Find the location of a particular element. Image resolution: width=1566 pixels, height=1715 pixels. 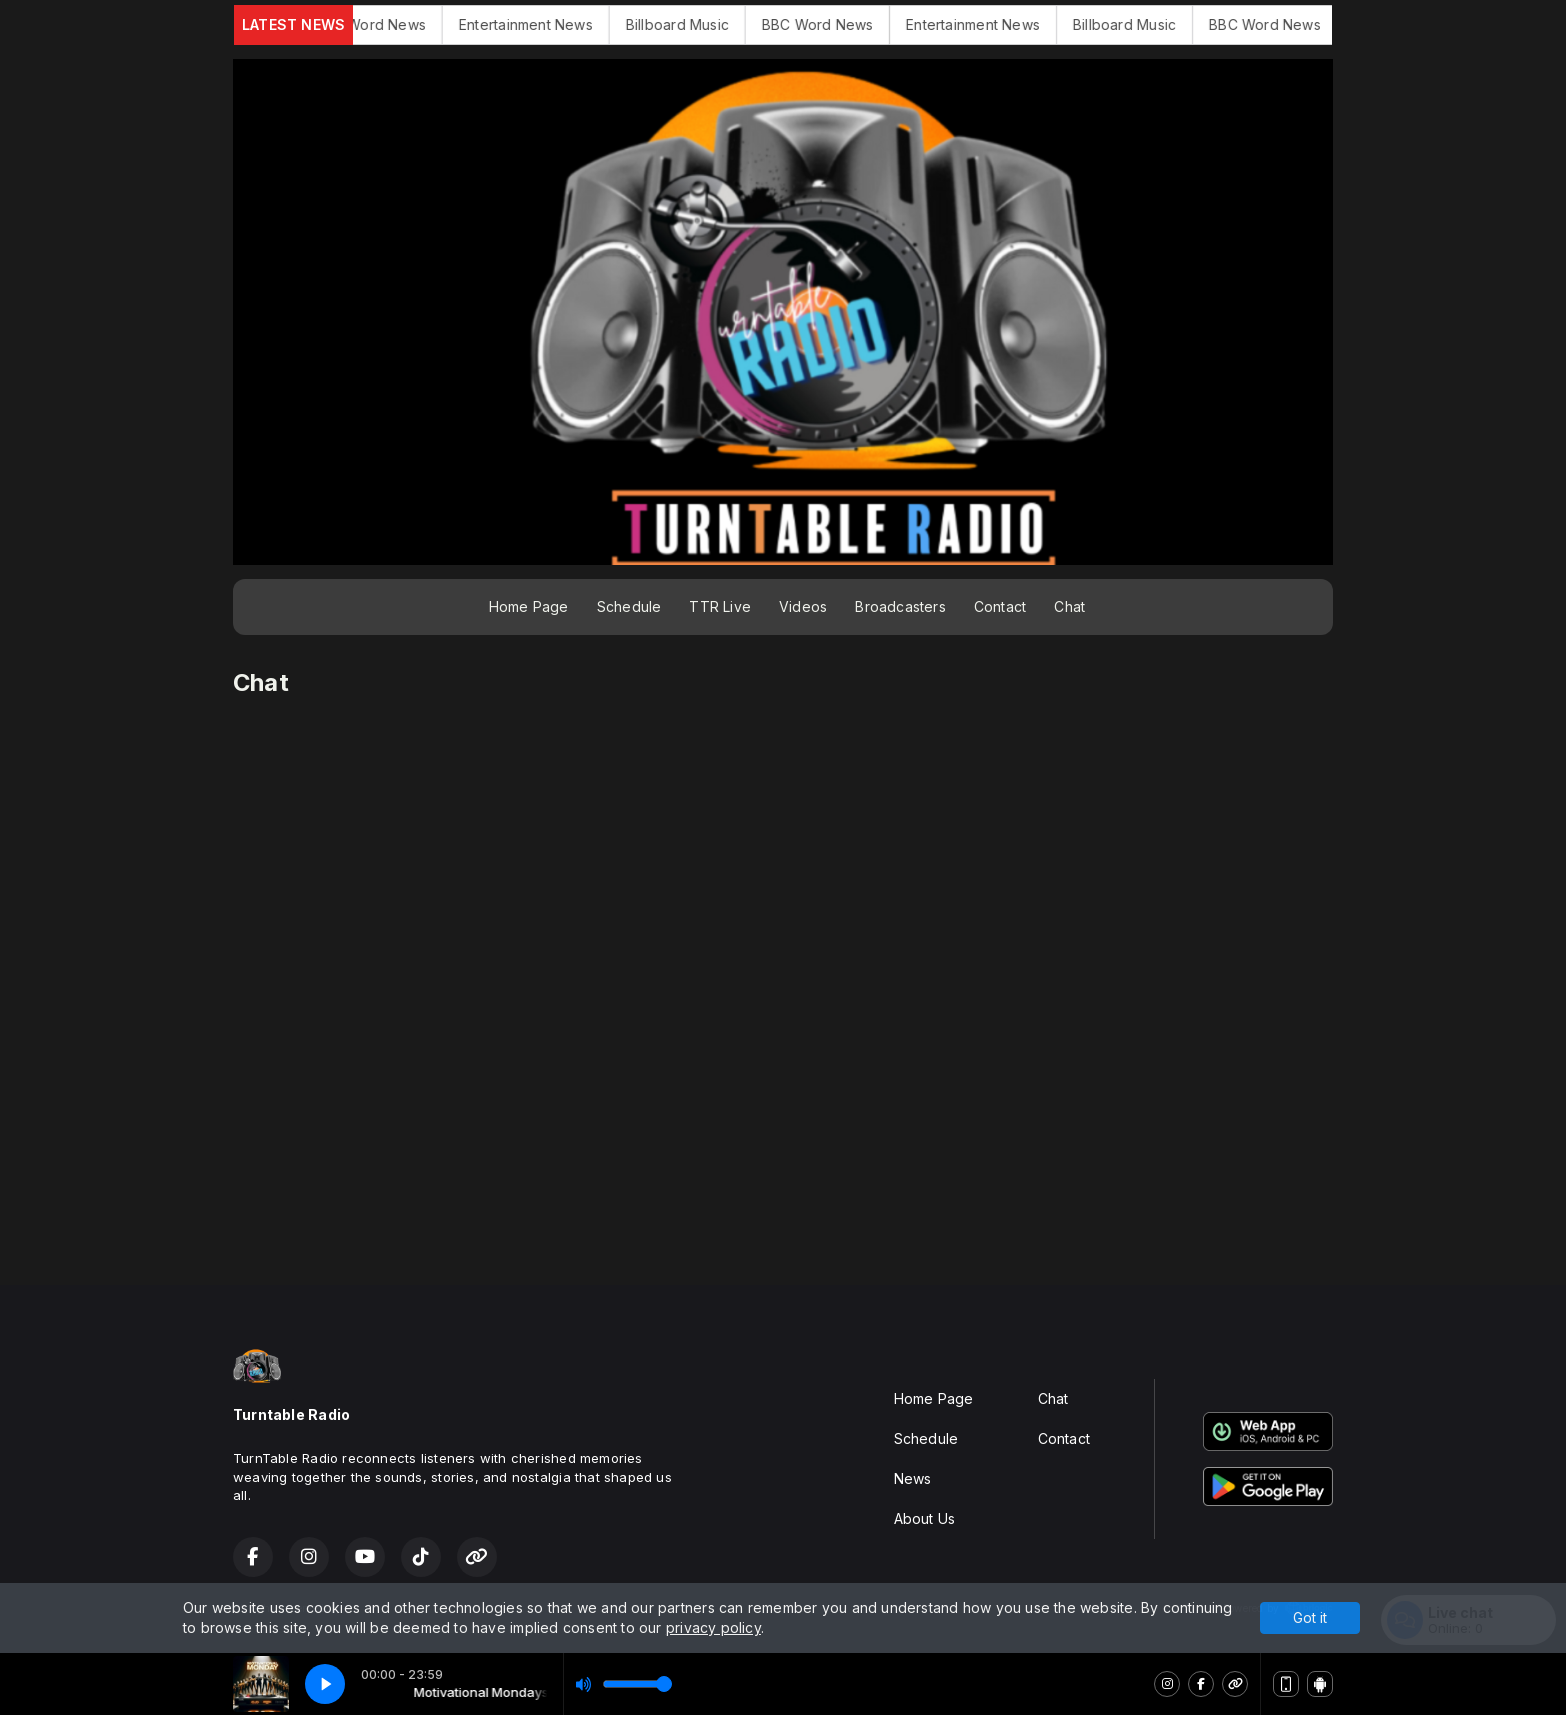

Schedule is located at coordinates (629, 606).